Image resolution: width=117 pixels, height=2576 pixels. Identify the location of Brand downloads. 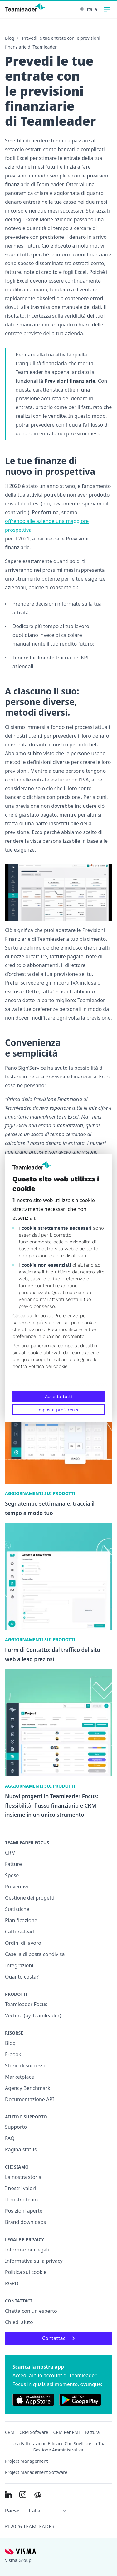
(25, 2222).